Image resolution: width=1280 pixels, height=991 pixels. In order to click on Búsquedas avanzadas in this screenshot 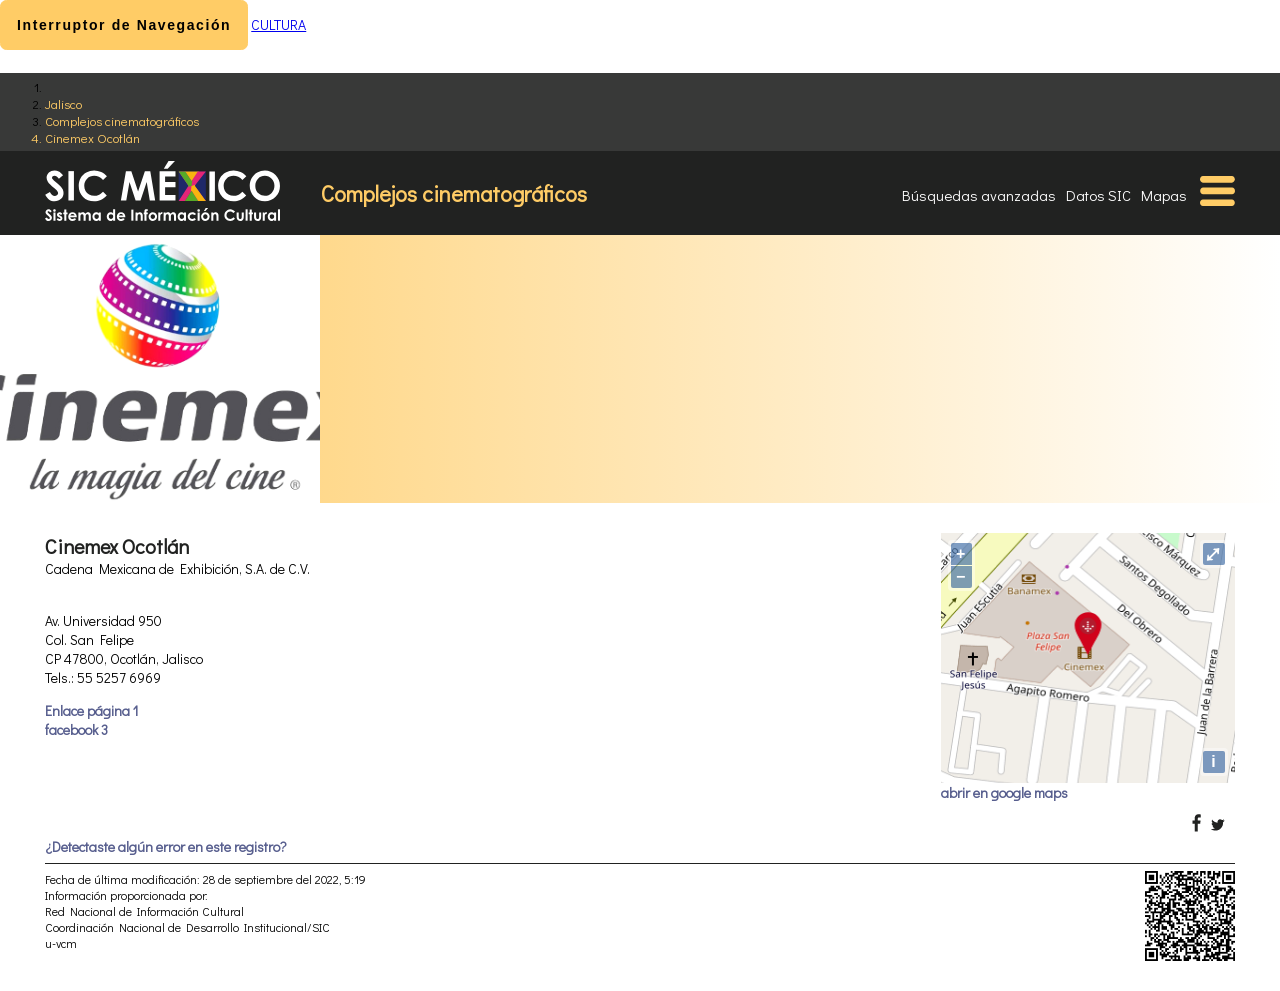, I will do `click(979, 195)`.